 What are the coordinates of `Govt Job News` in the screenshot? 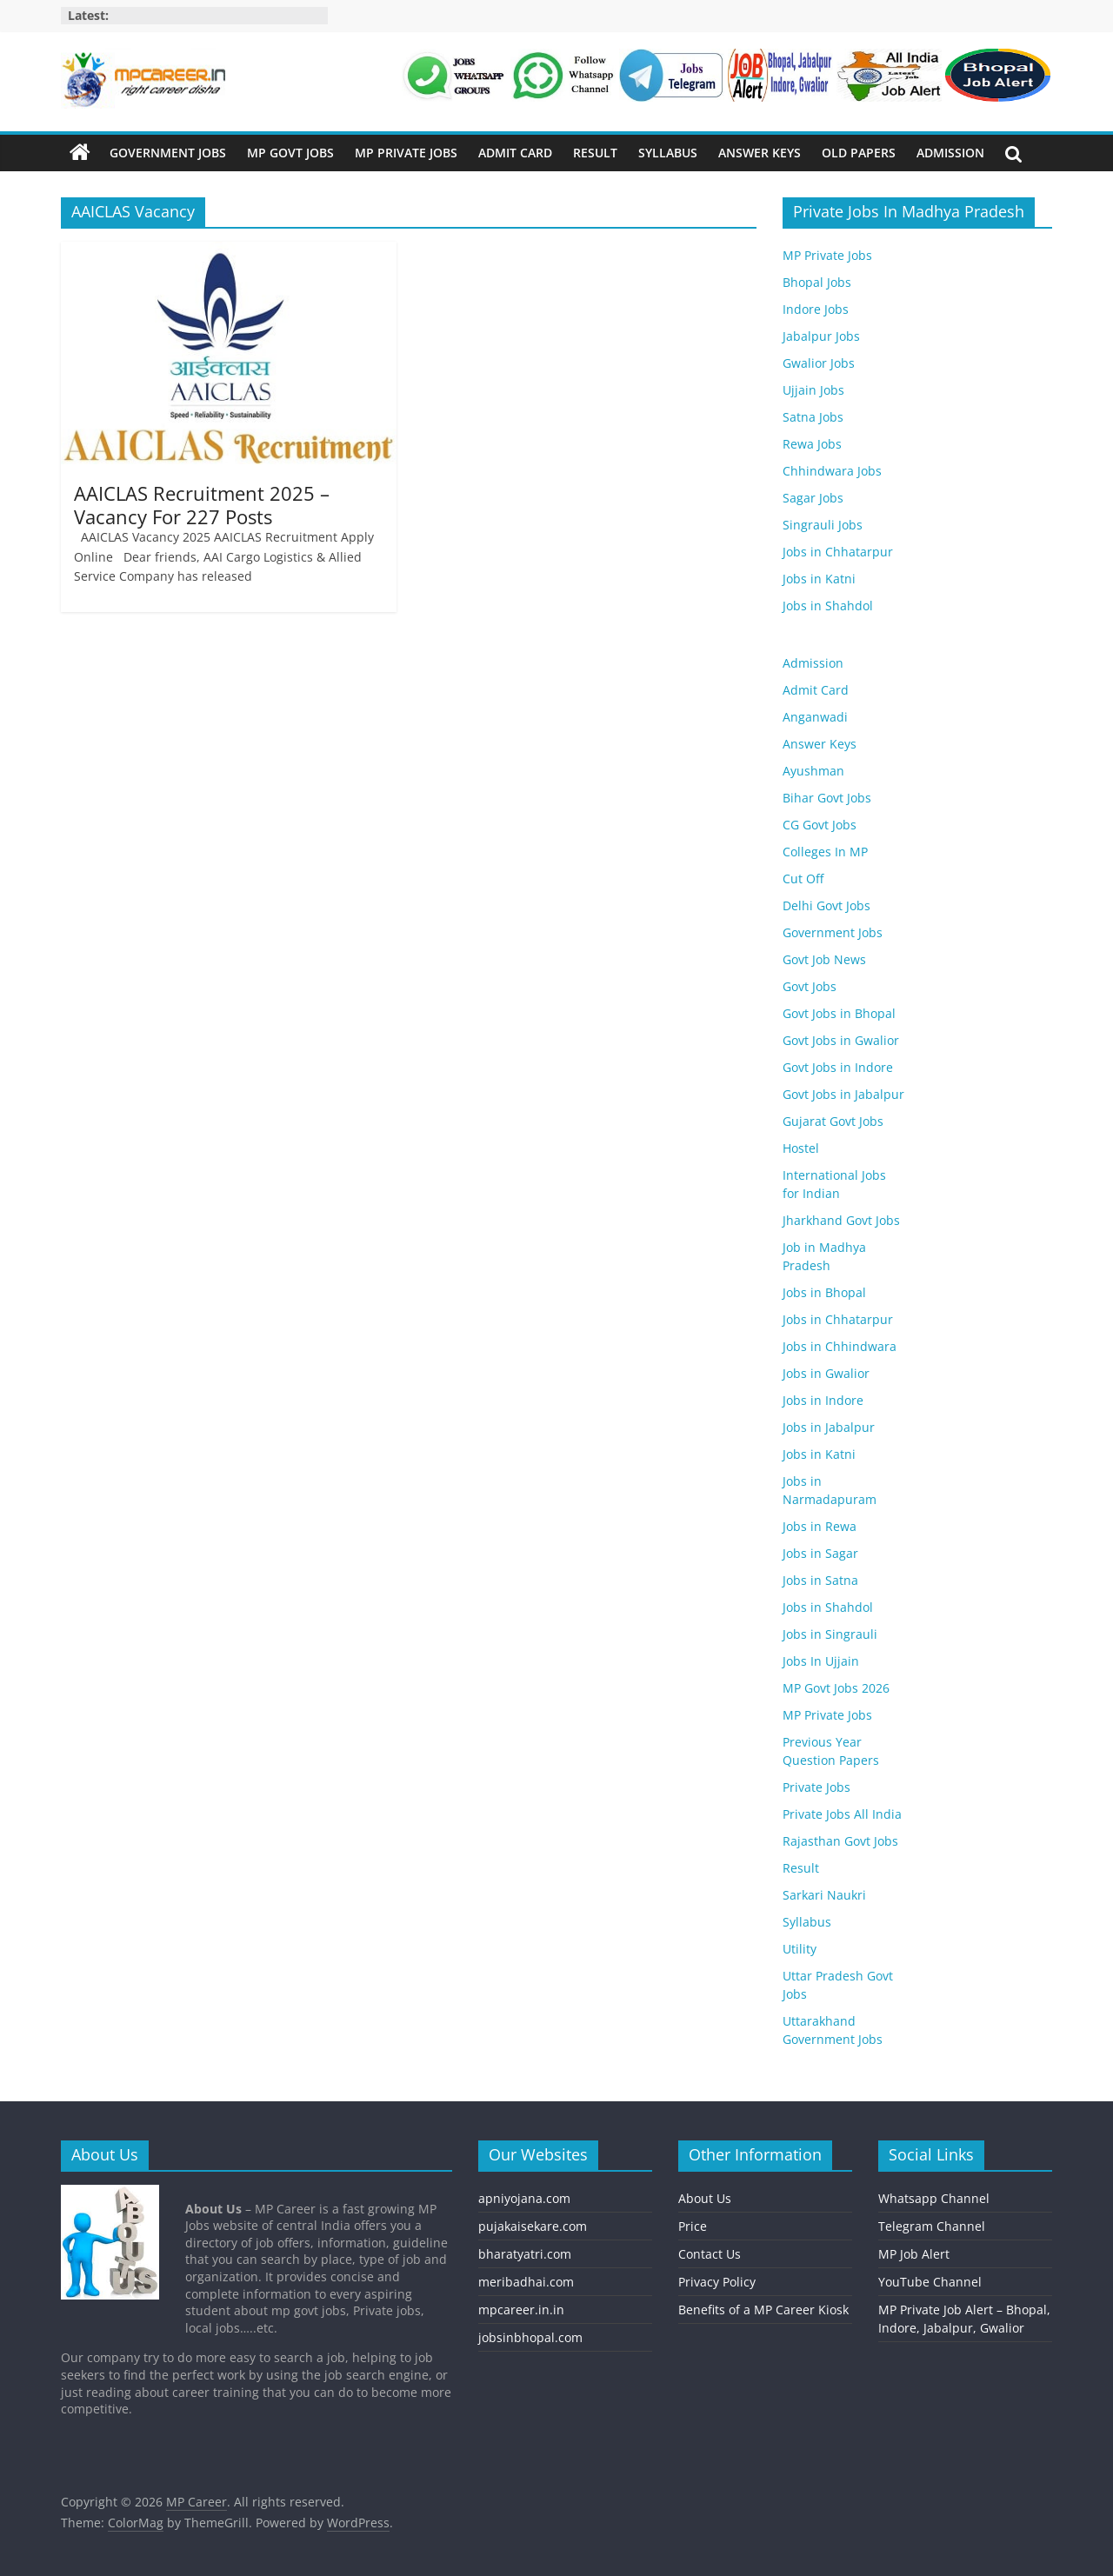 It's located at (824, 959).